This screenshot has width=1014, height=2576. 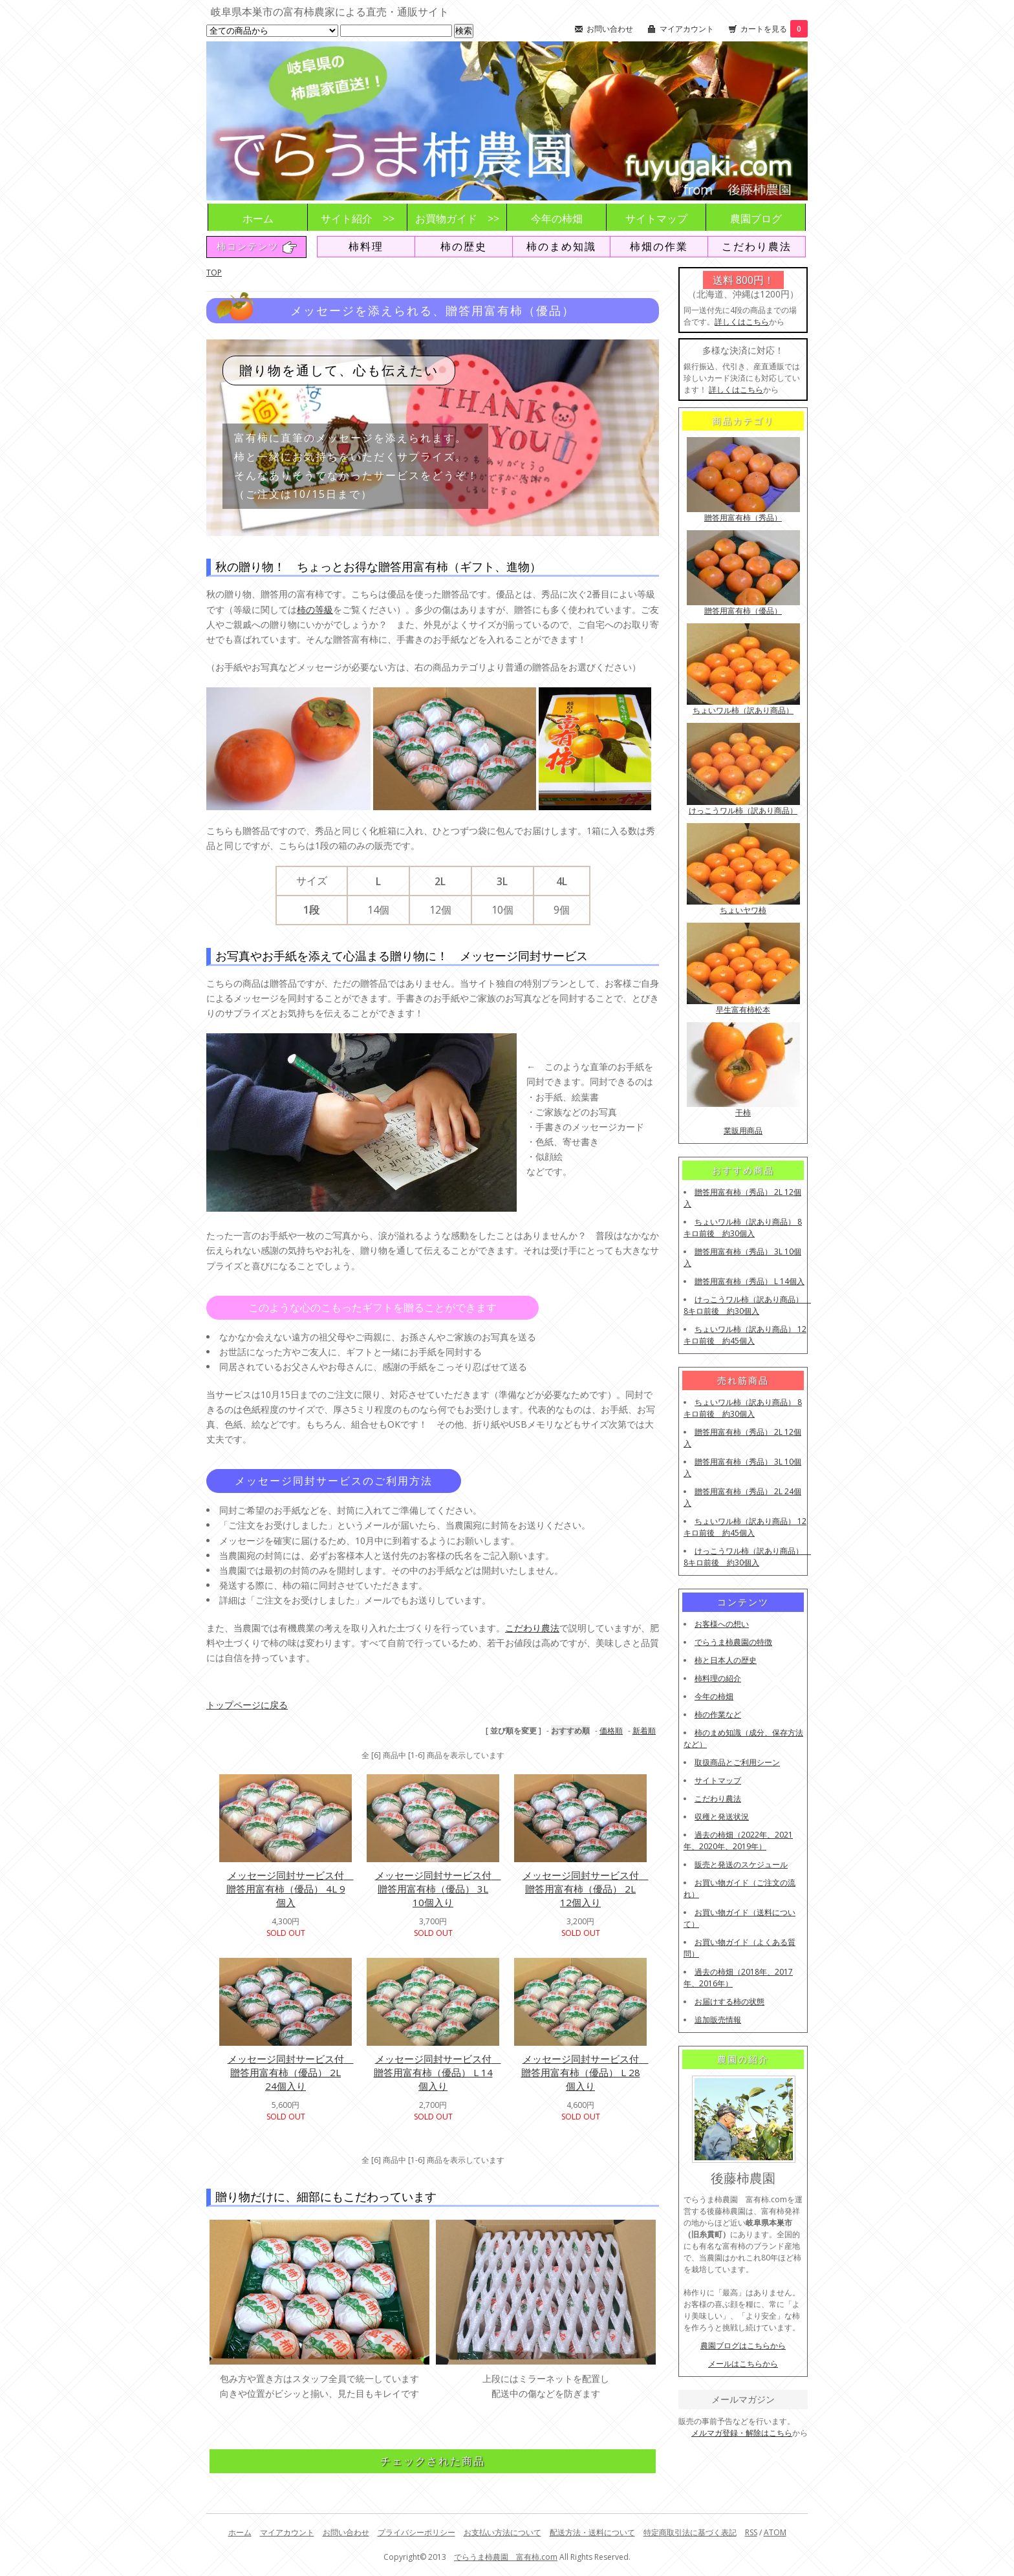 I want to click on お届けする柿の状態, so click(x=729, y=2001).